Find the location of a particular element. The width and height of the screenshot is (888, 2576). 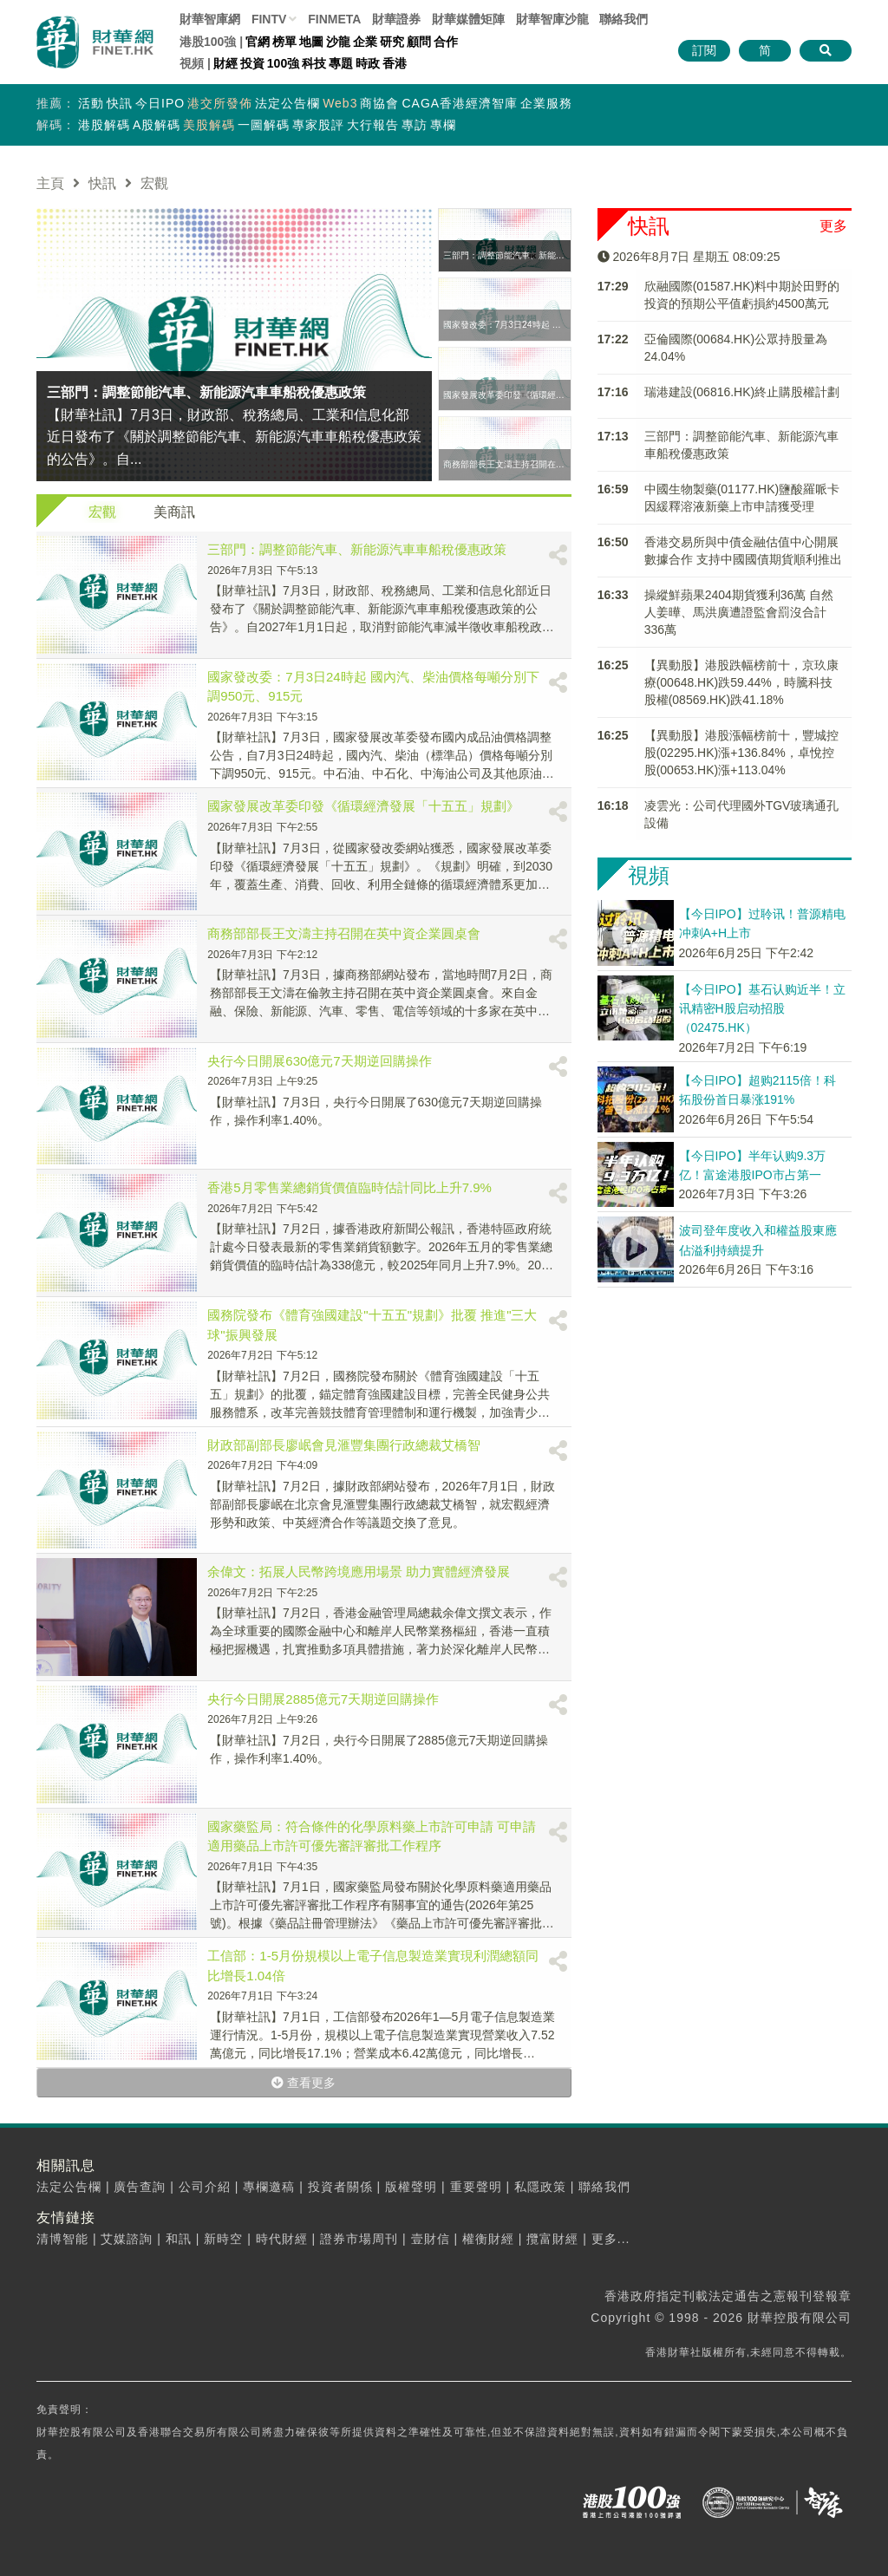

時政 is located at coordinates (368, 63).